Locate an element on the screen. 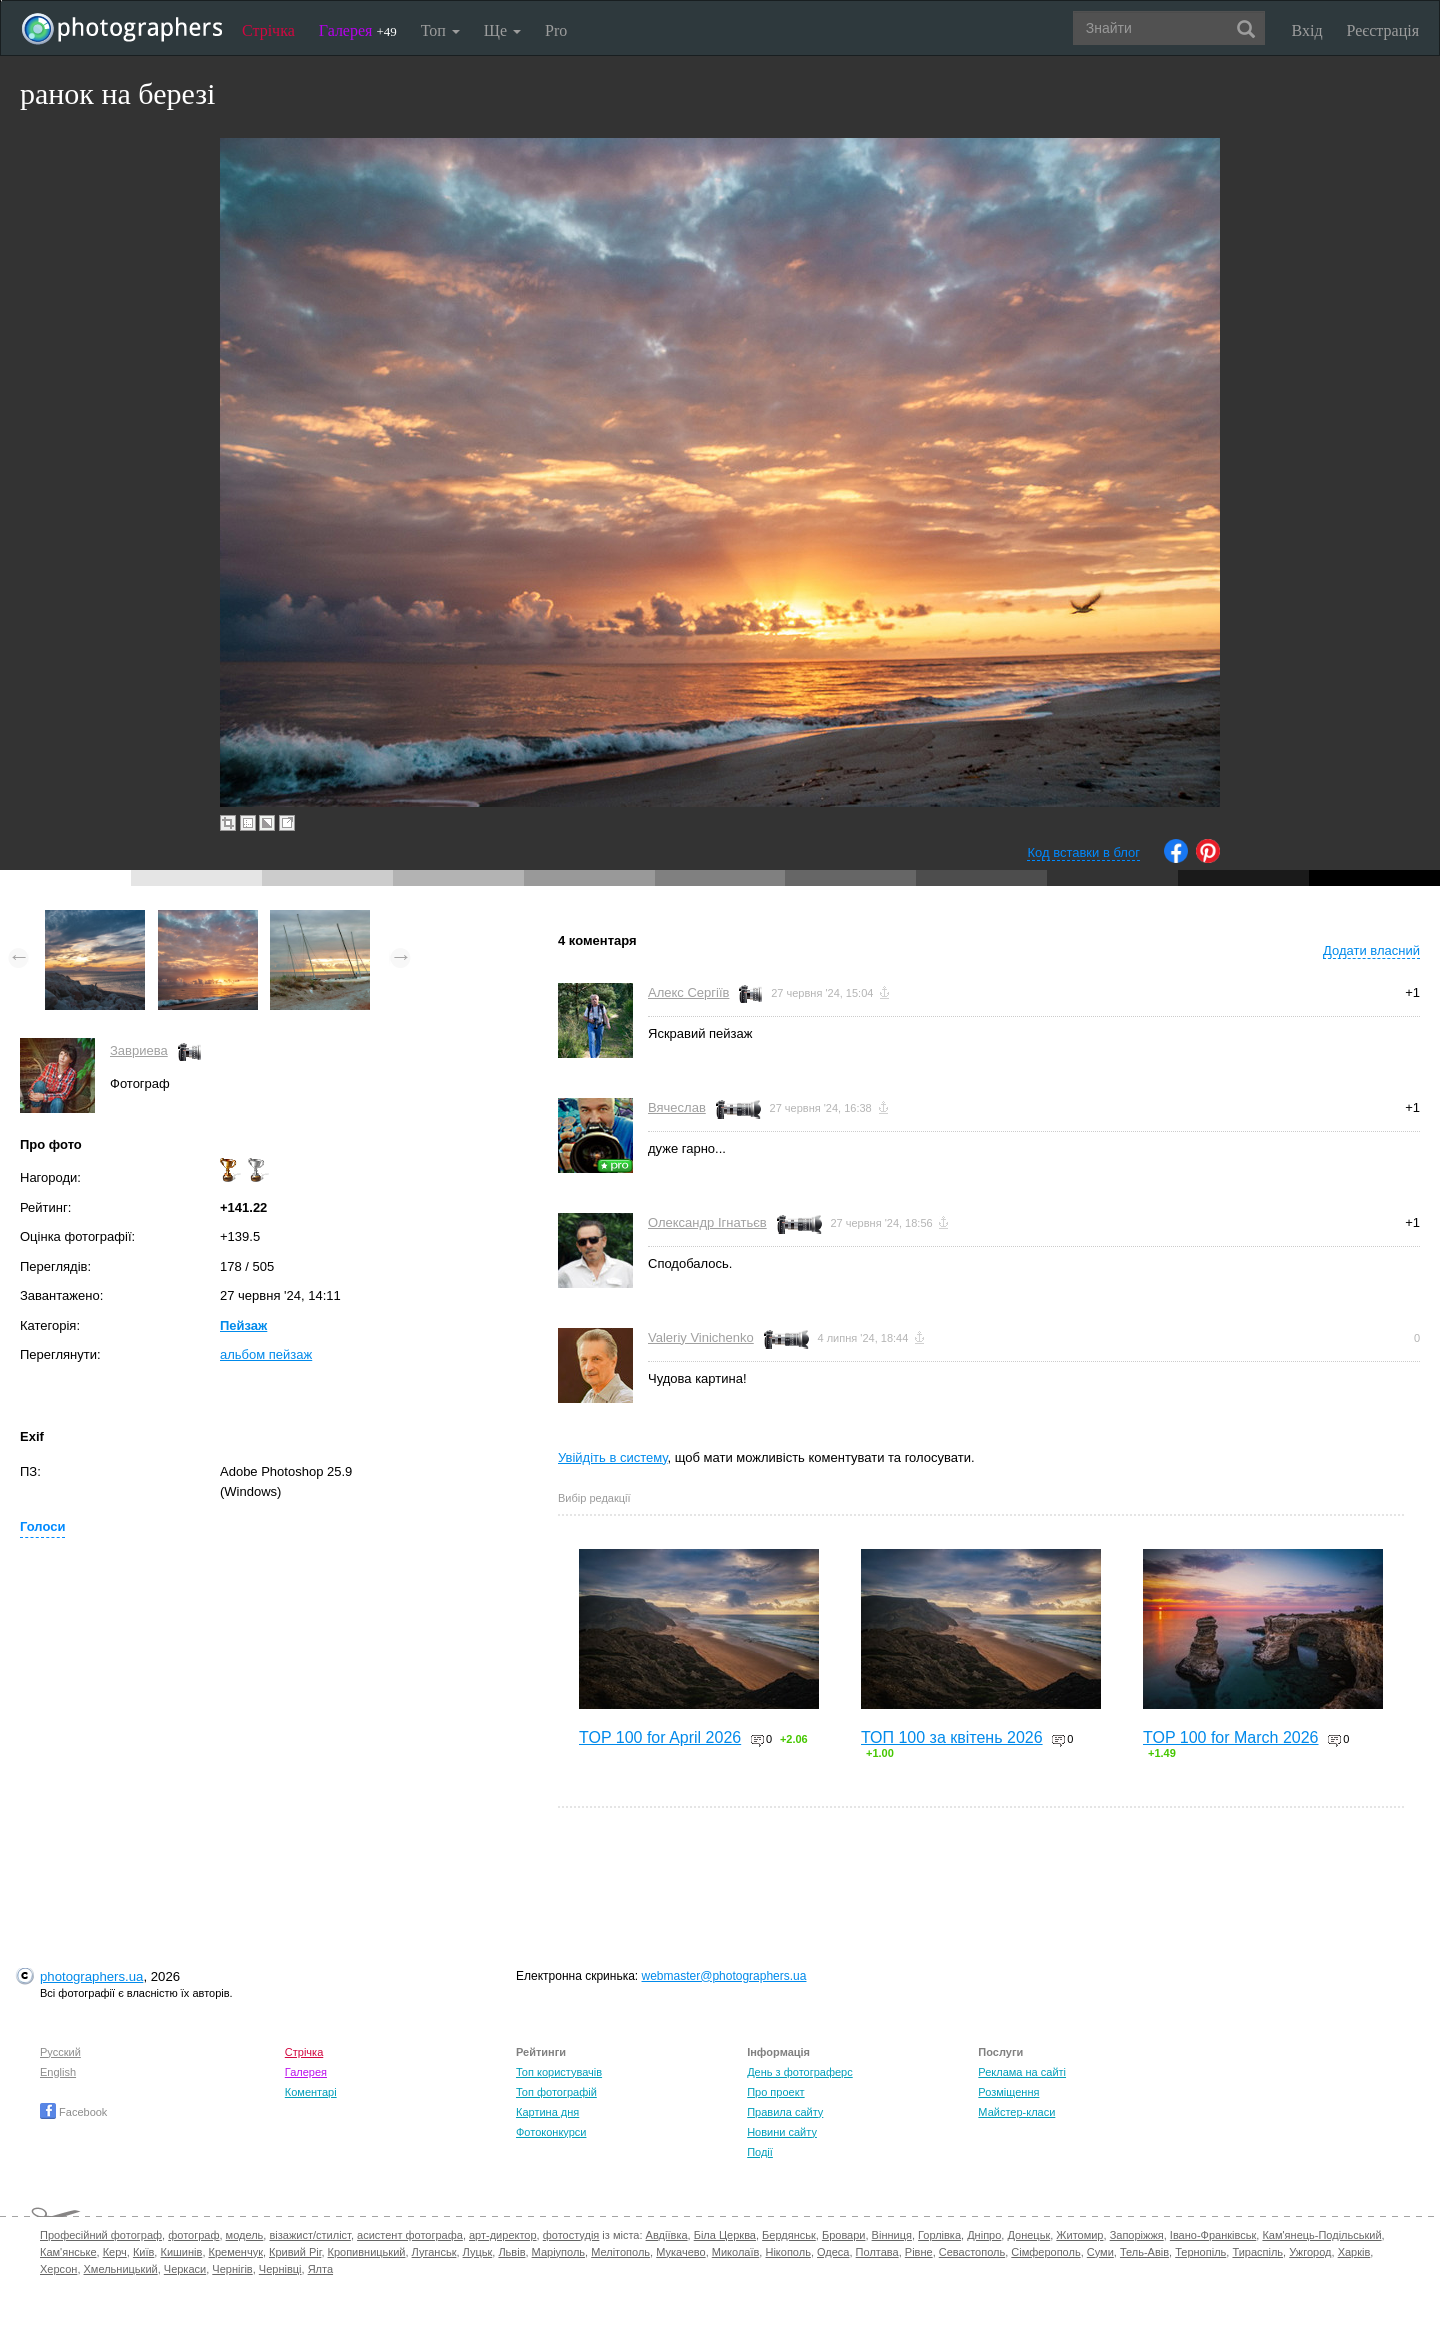 The width and height of the screenshot is (1440, 2338). English is located at coordinates (58, 2072).